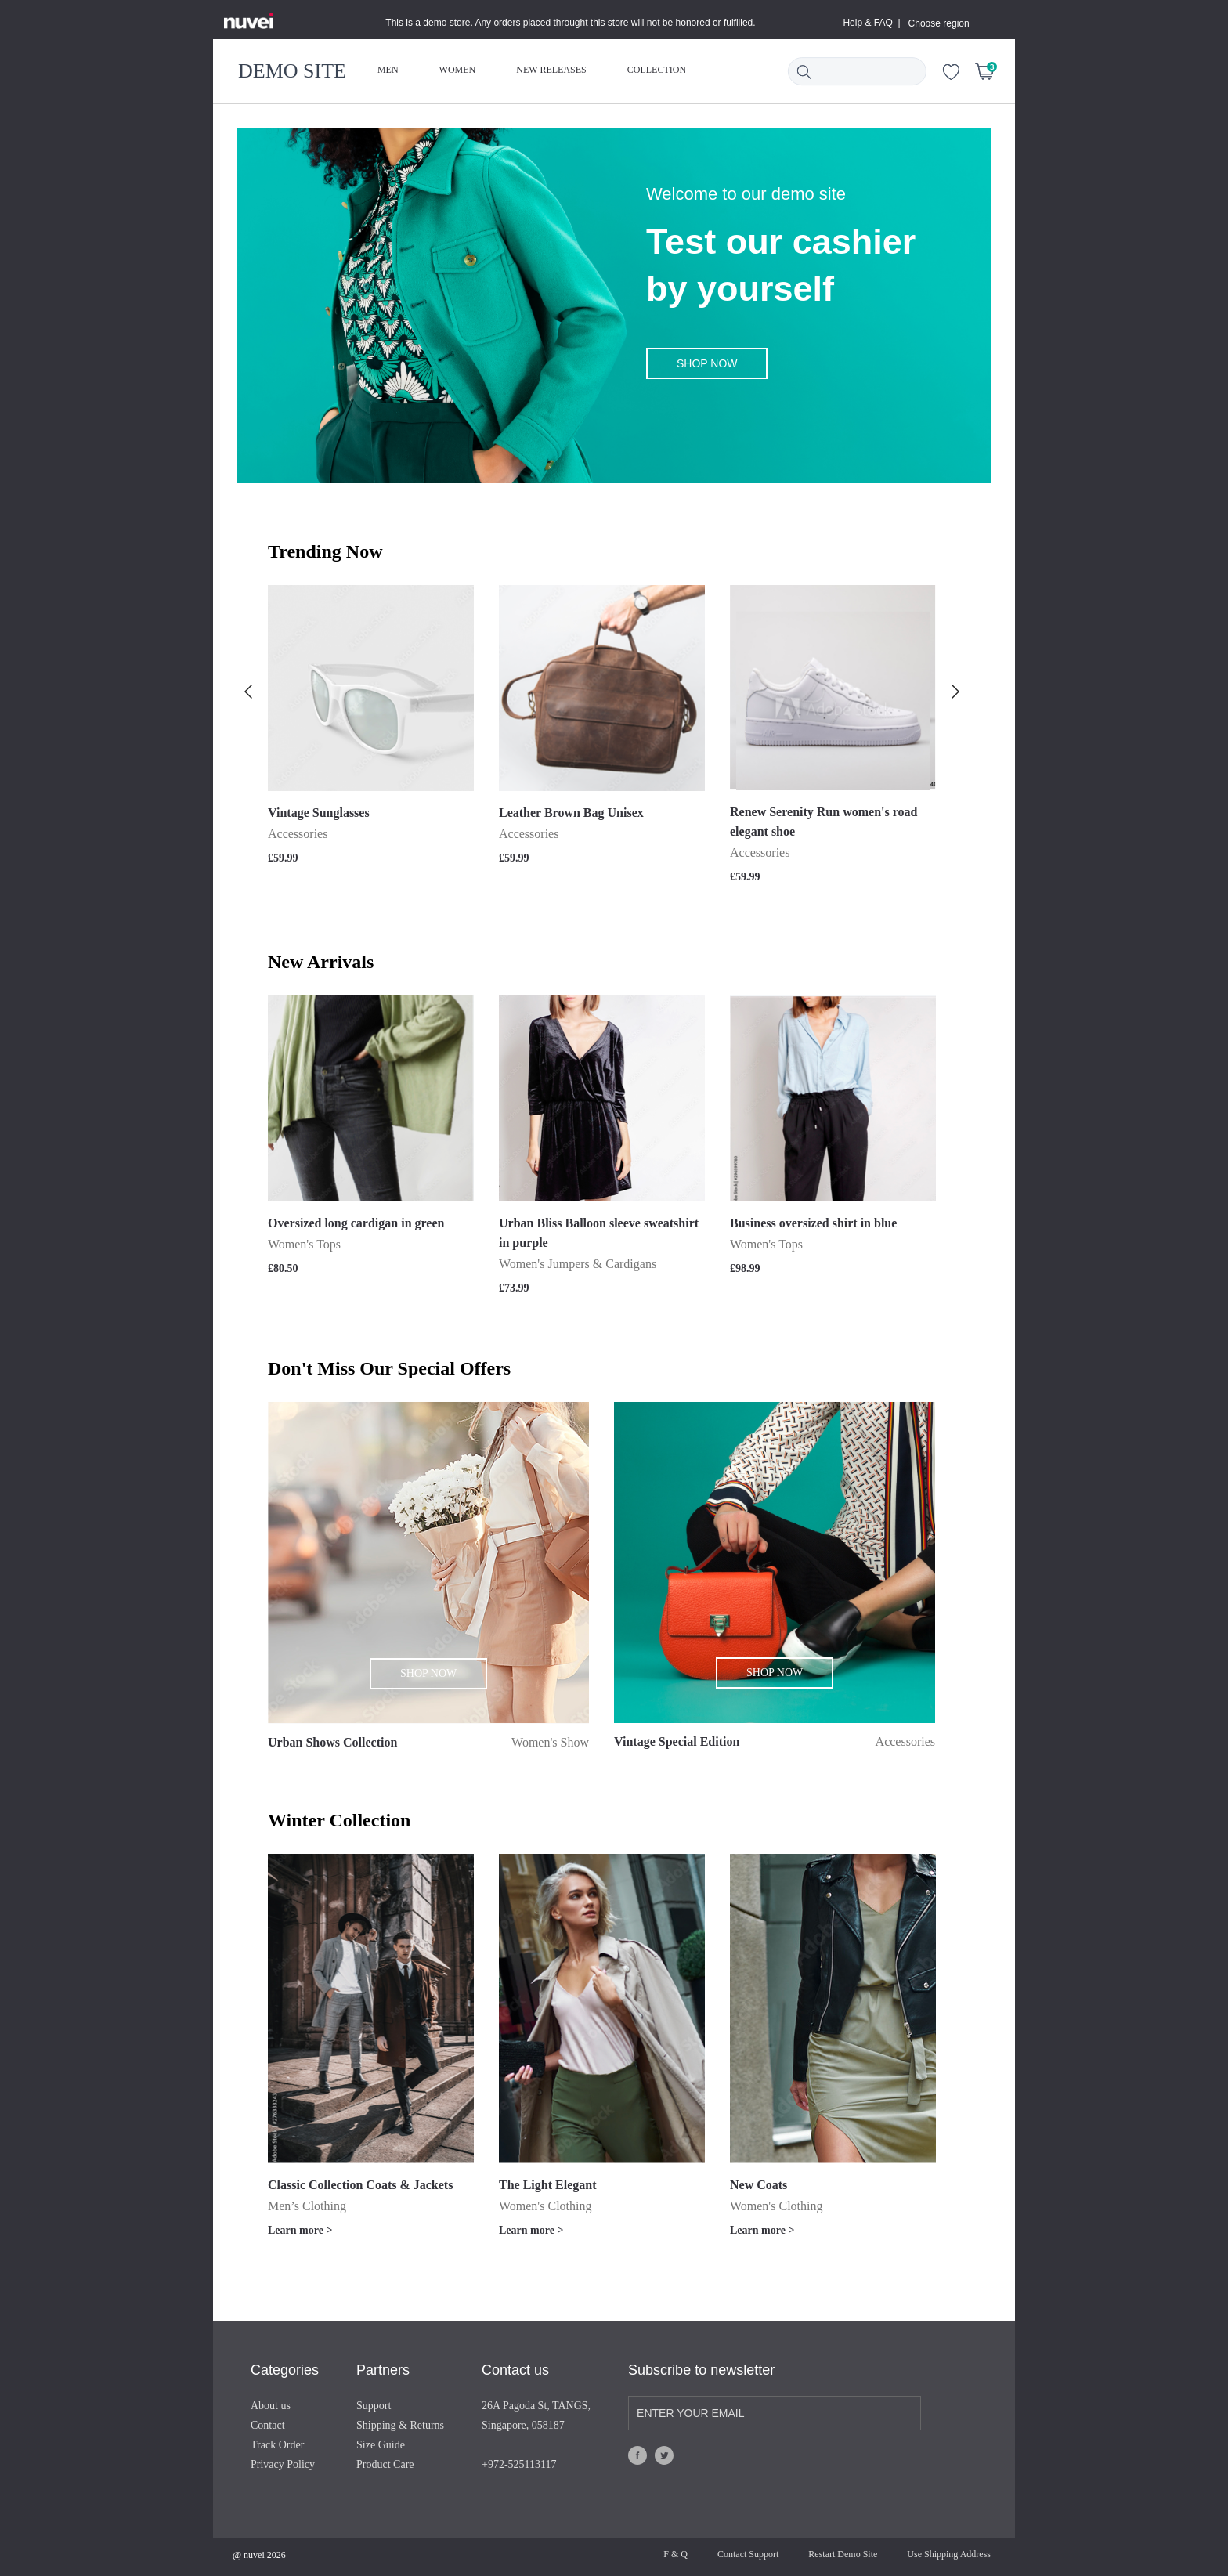 The width and height of the screenshot is (1228, 2576). Describe the element at coordinates (747, 2554) in the screenshot. I see `Contact Support` at that location.